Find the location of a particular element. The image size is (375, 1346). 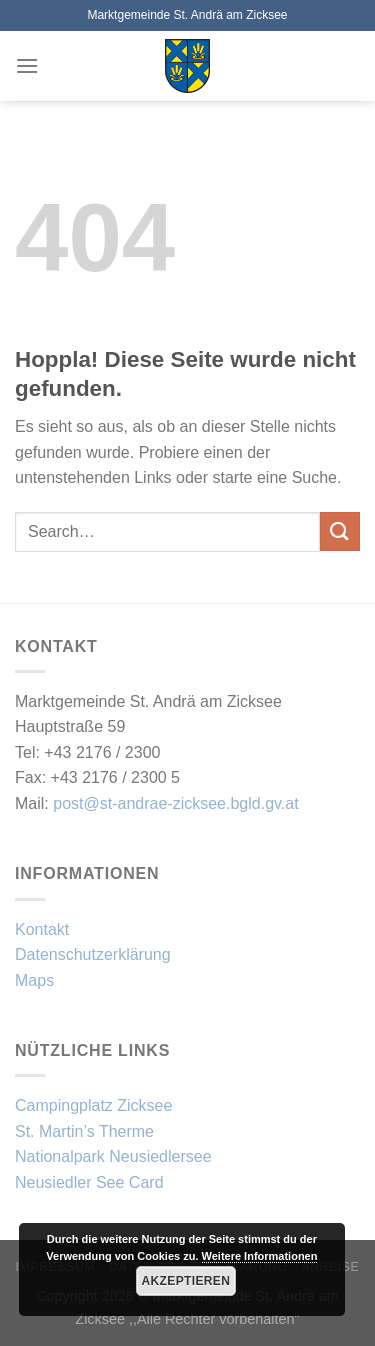

Weitere Informationen is located at coordinates (260, 1256).